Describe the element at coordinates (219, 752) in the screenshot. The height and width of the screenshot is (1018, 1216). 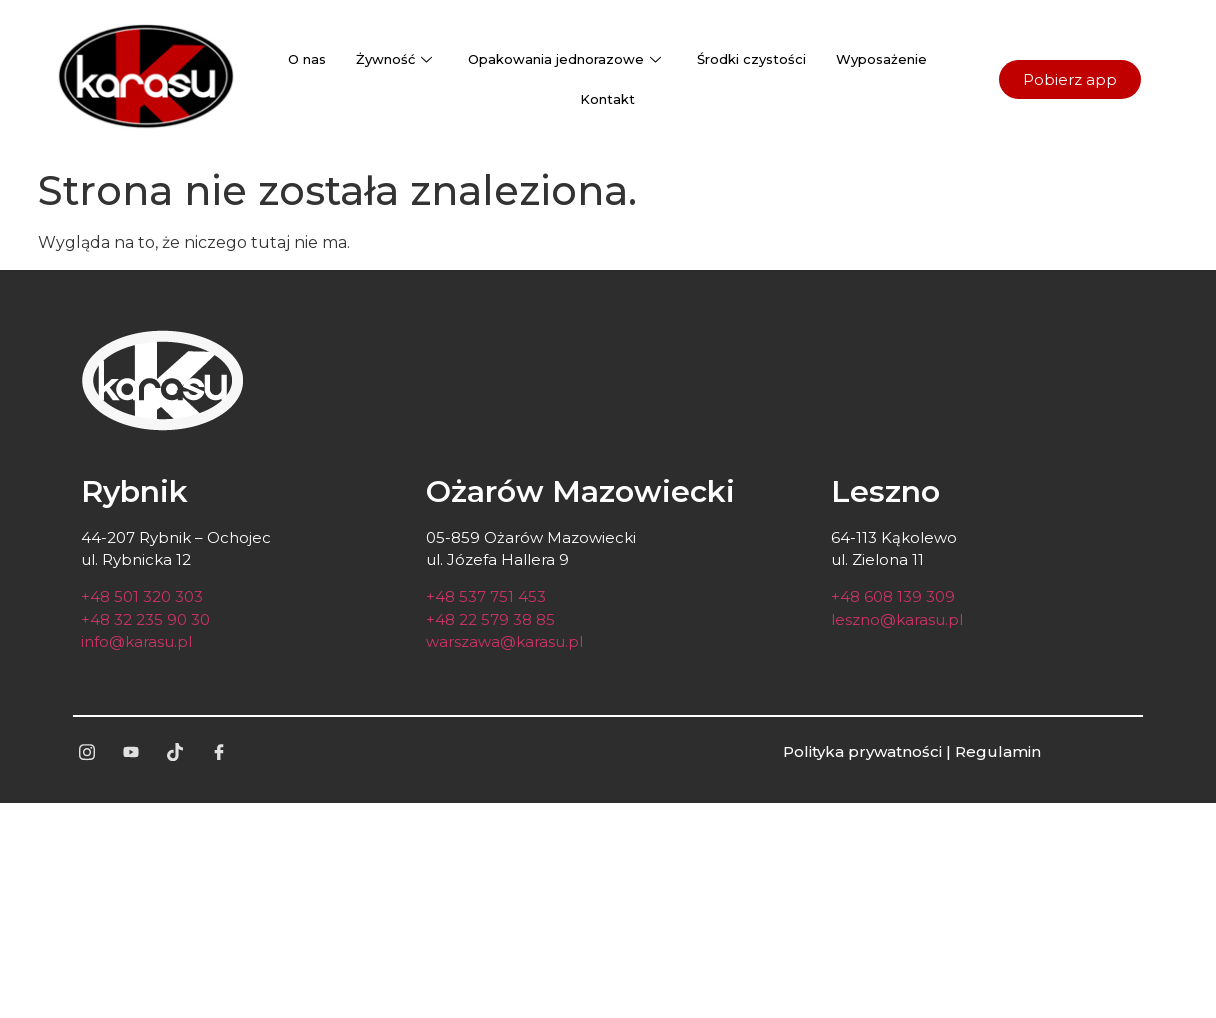
I see `[fb]` at that location.